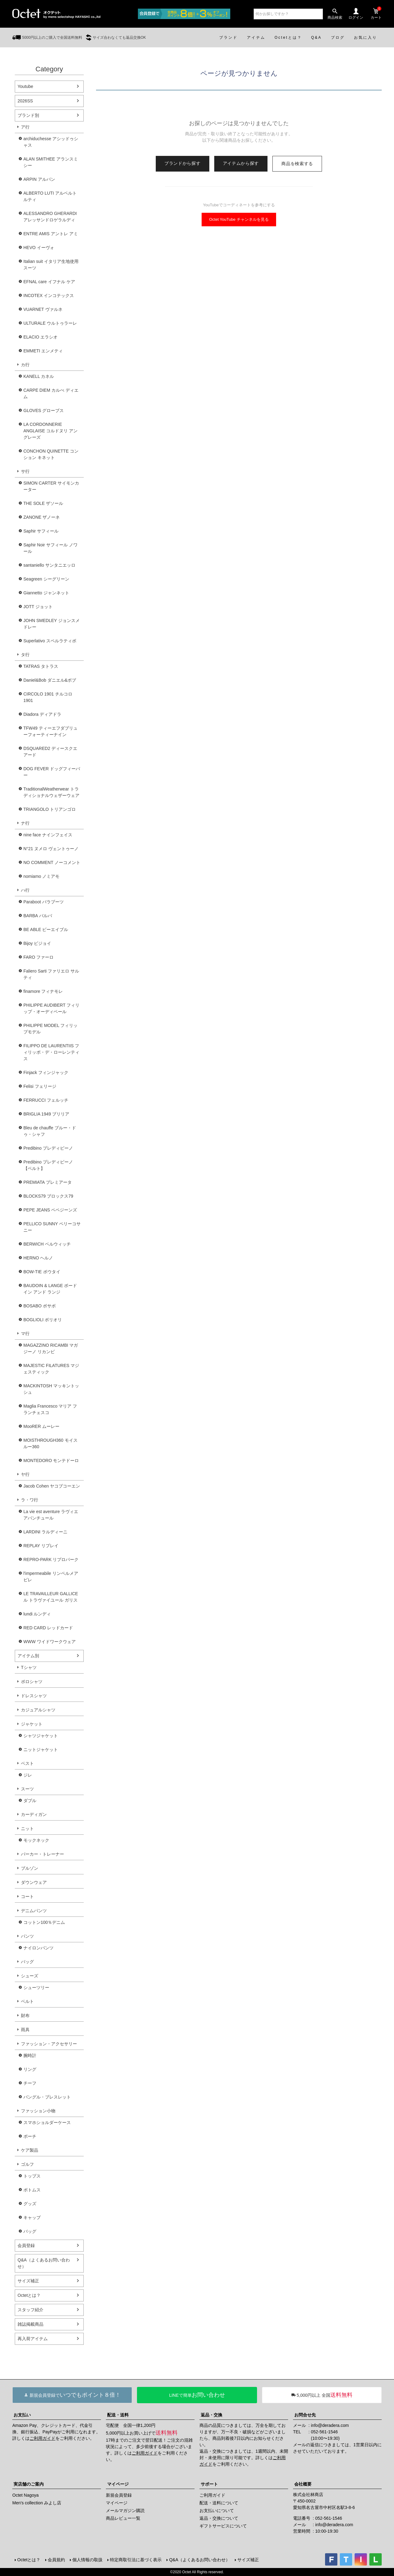  I want to click on ゴルフ, so click(27, 2164).